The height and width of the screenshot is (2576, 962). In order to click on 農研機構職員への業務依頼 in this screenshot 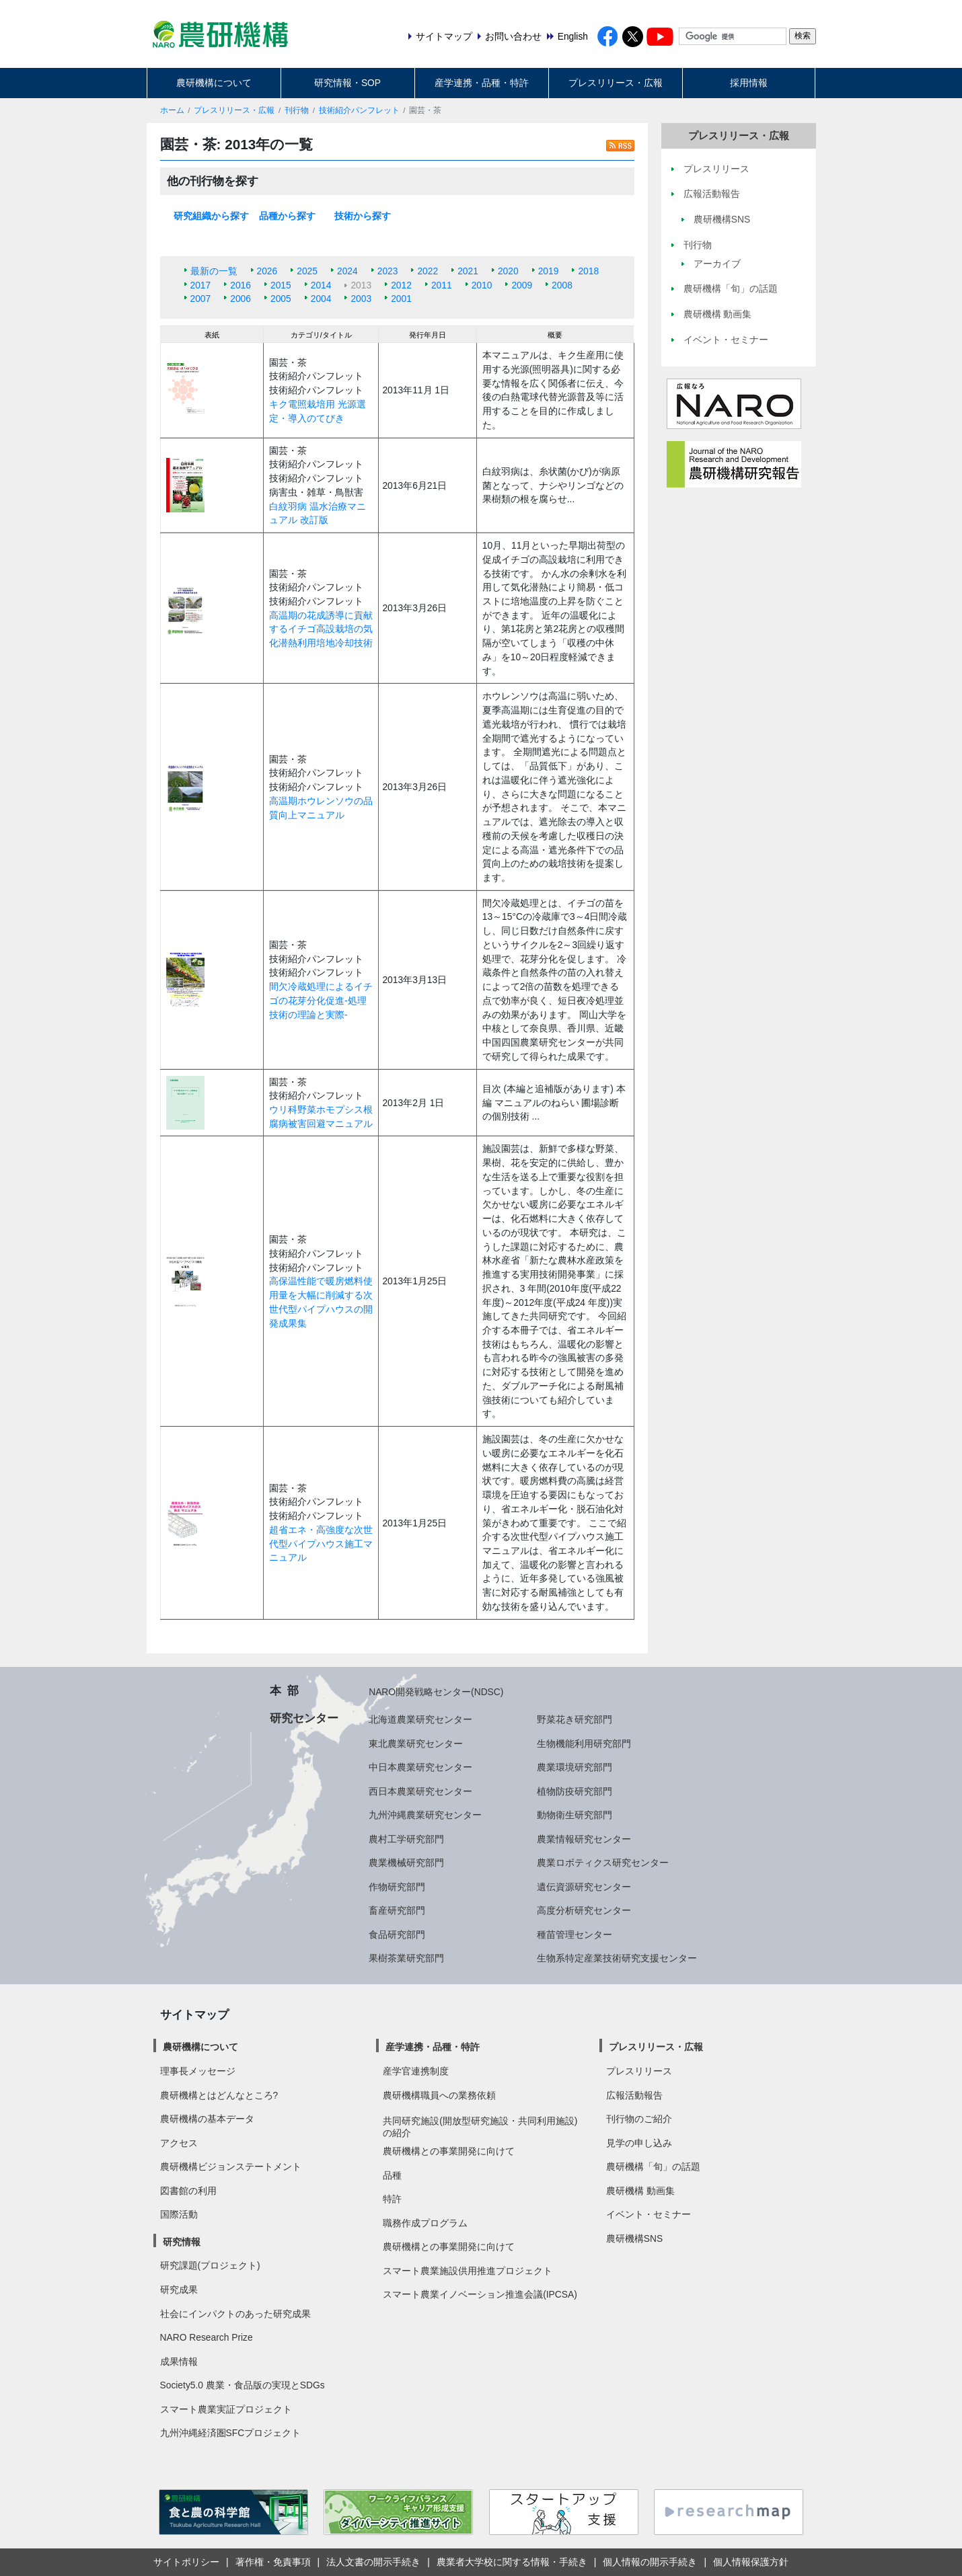, I will do `click(439, 2095)`.